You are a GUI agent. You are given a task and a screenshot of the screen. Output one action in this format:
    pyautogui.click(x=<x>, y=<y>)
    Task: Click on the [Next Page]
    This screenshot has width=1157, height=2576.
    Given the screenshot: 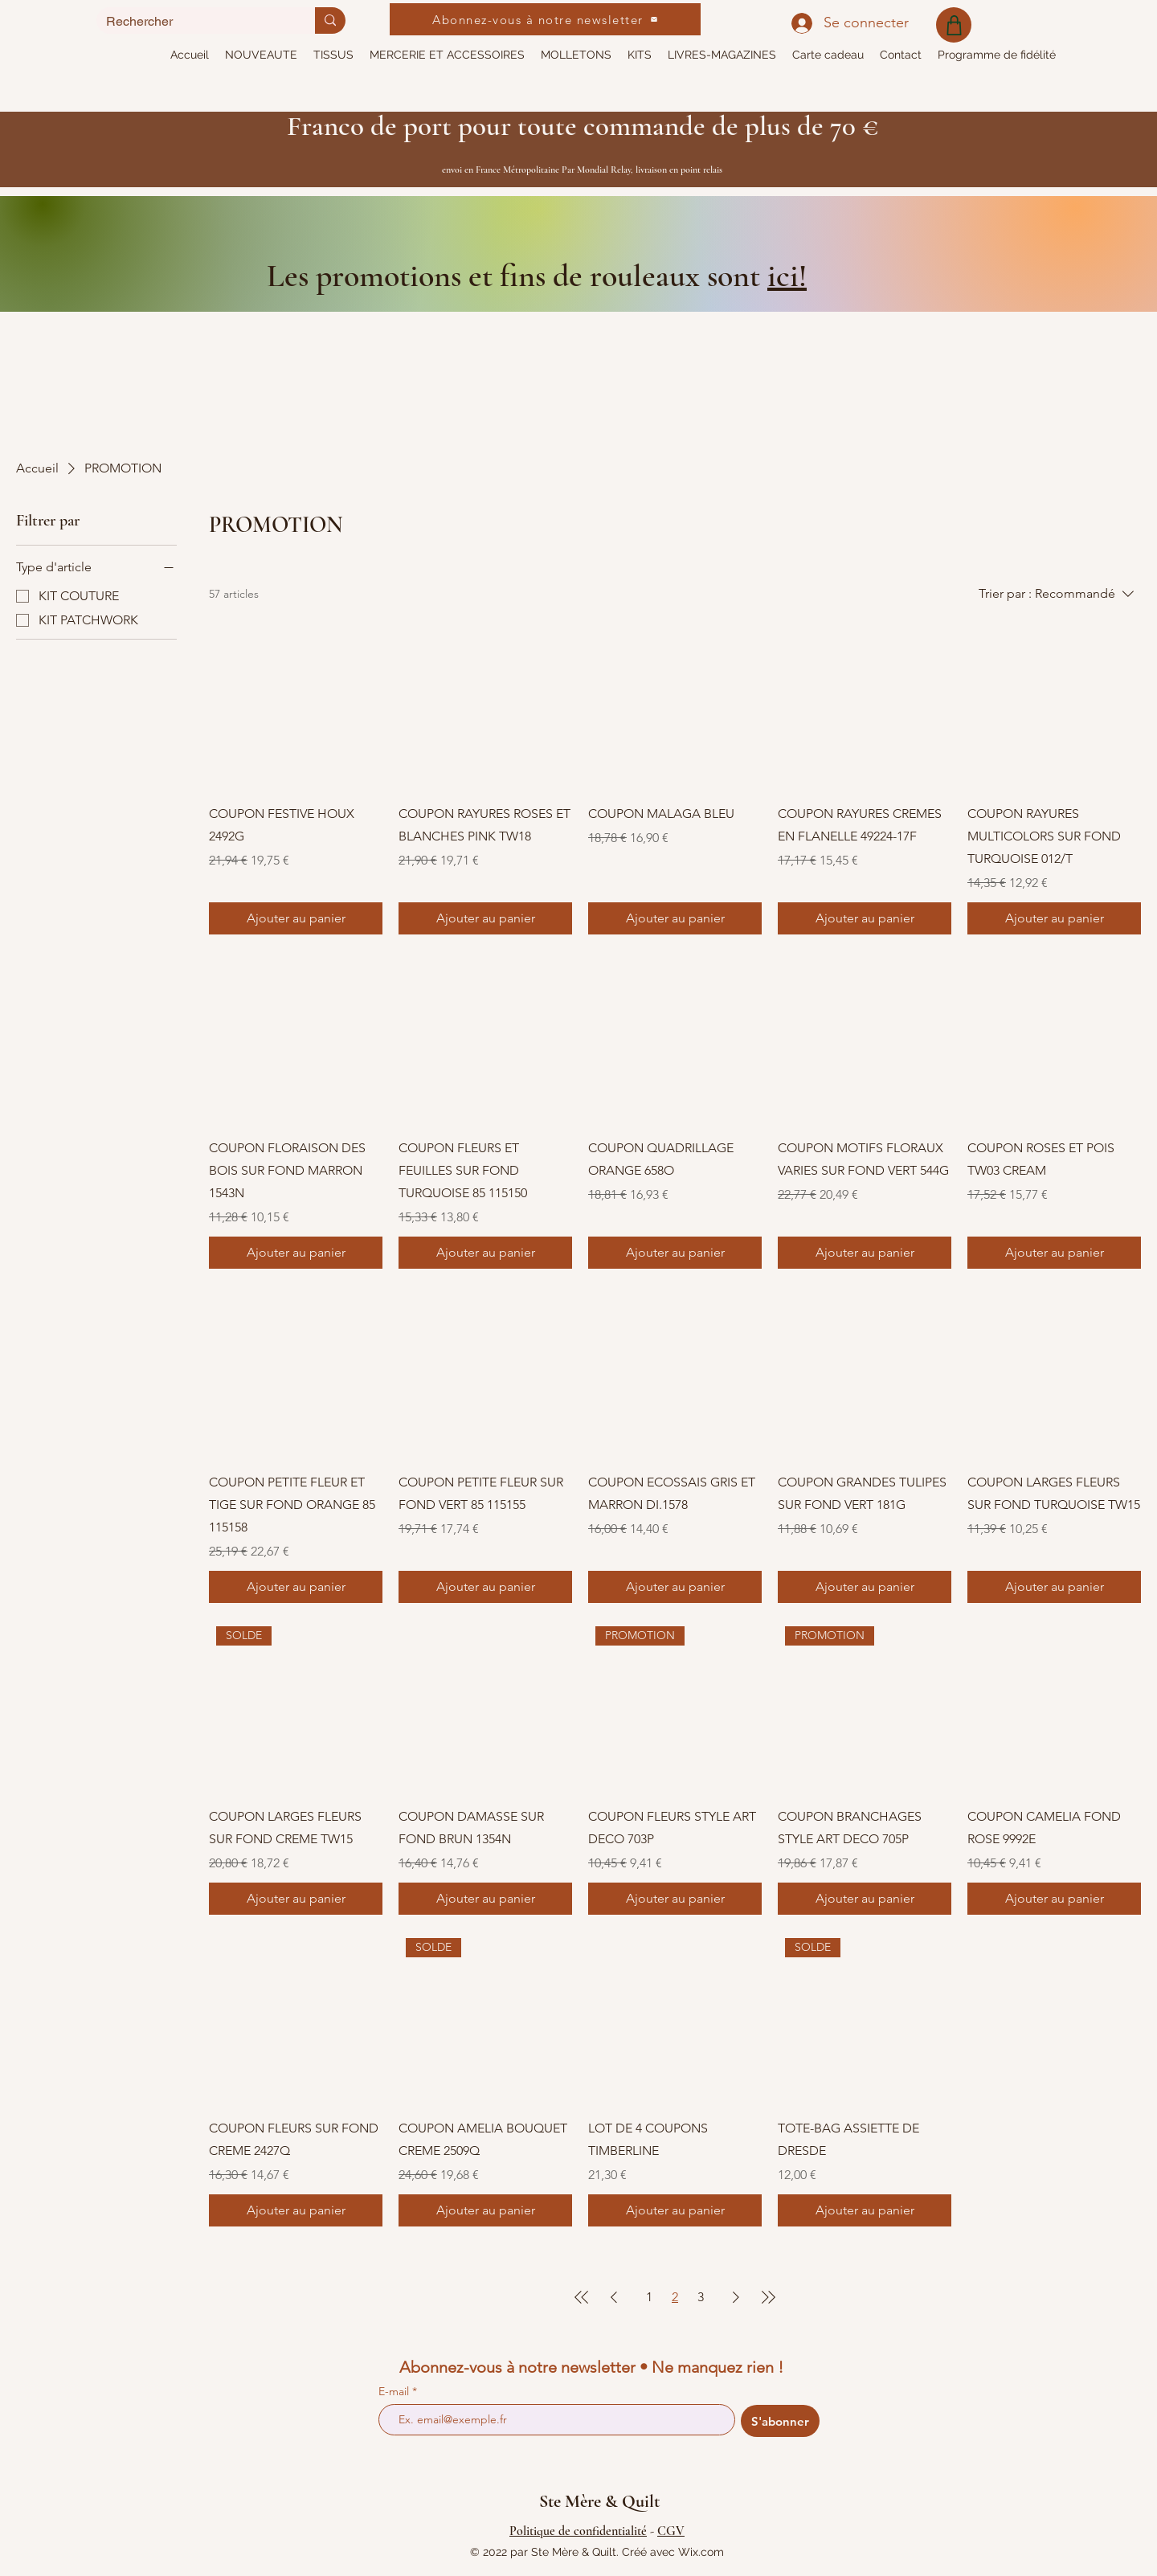 What is the action you would take?
    pyautogui.click(x=736, y=2297)
    